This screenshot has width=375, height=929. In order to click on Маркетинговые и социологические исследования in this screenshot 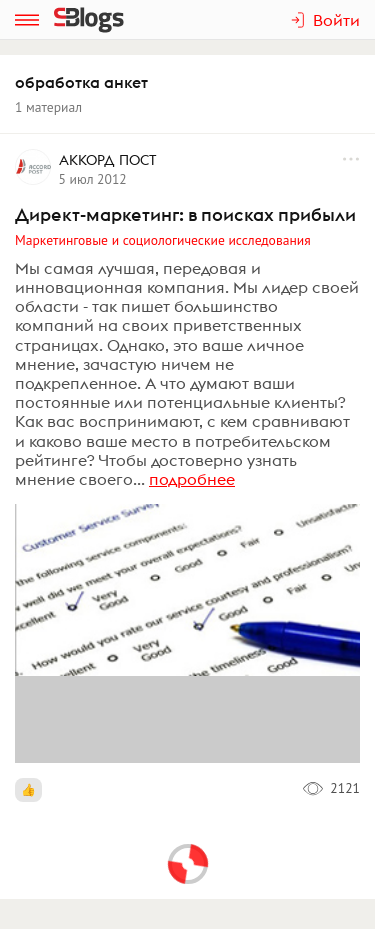, I will do `click(163, 240)`.